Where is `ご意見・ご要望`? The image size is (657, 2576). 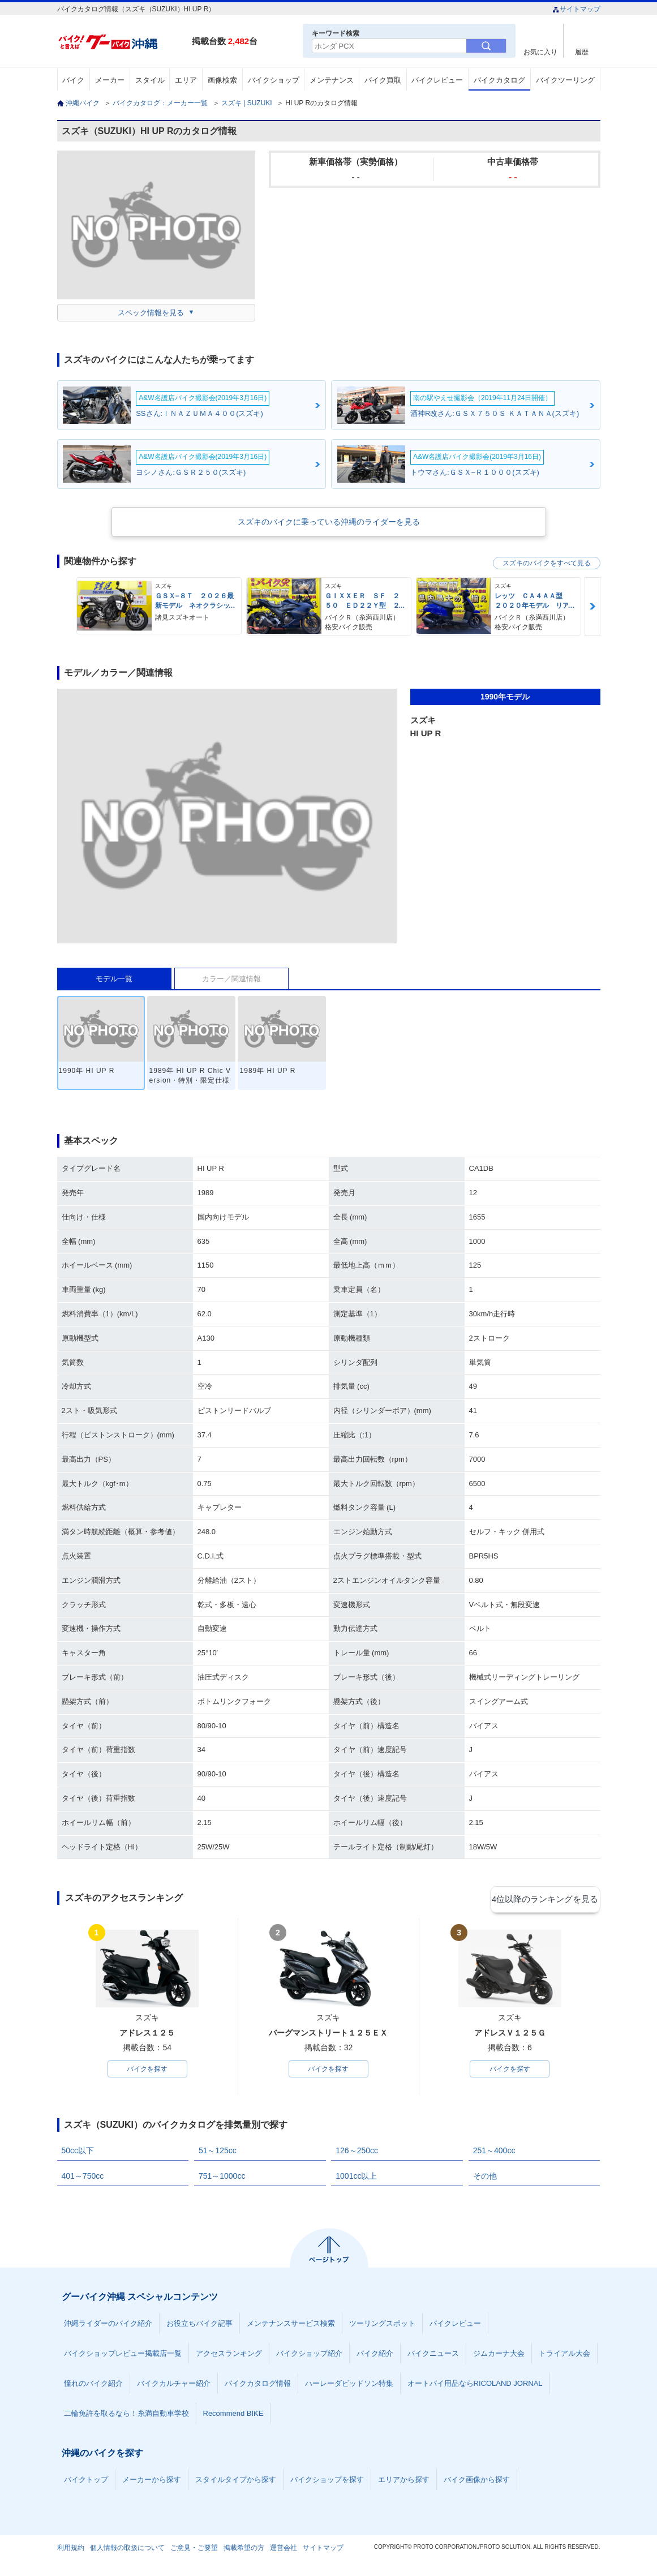 ご意見・ご要望 is located at coordinates (194, 2550).